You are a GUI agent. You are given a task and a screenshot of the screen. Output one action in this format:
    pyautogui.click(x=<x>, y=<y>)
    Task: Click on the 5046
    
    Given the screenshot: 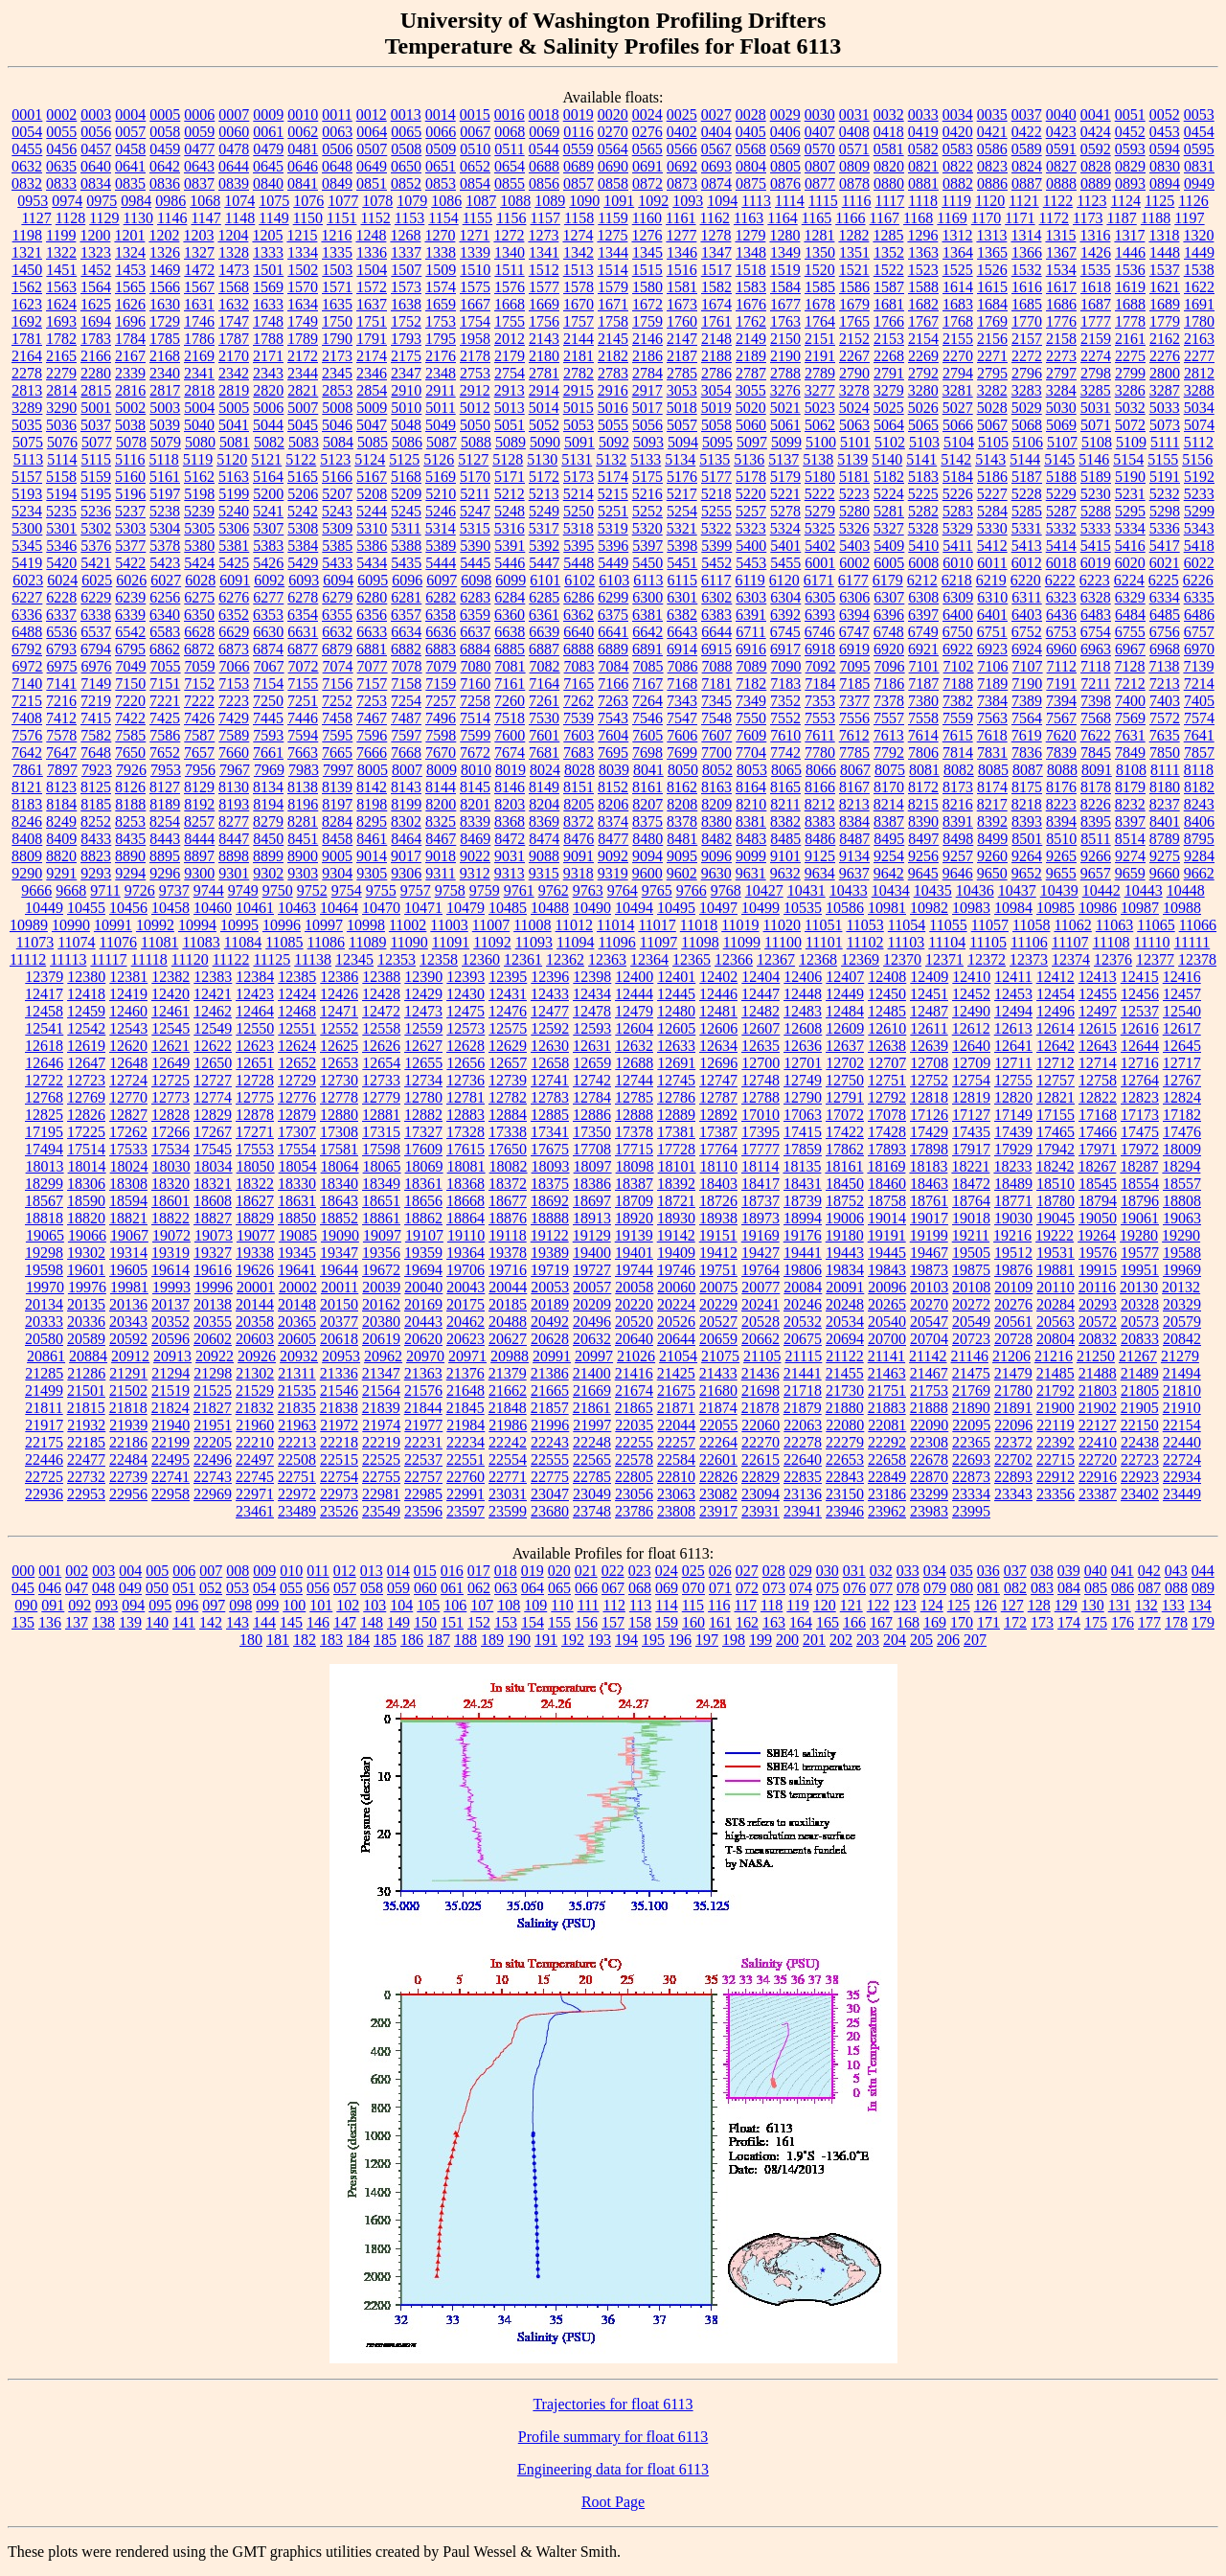 What is the action you would take?
    pyautogui.click(x=337, y=425)
    